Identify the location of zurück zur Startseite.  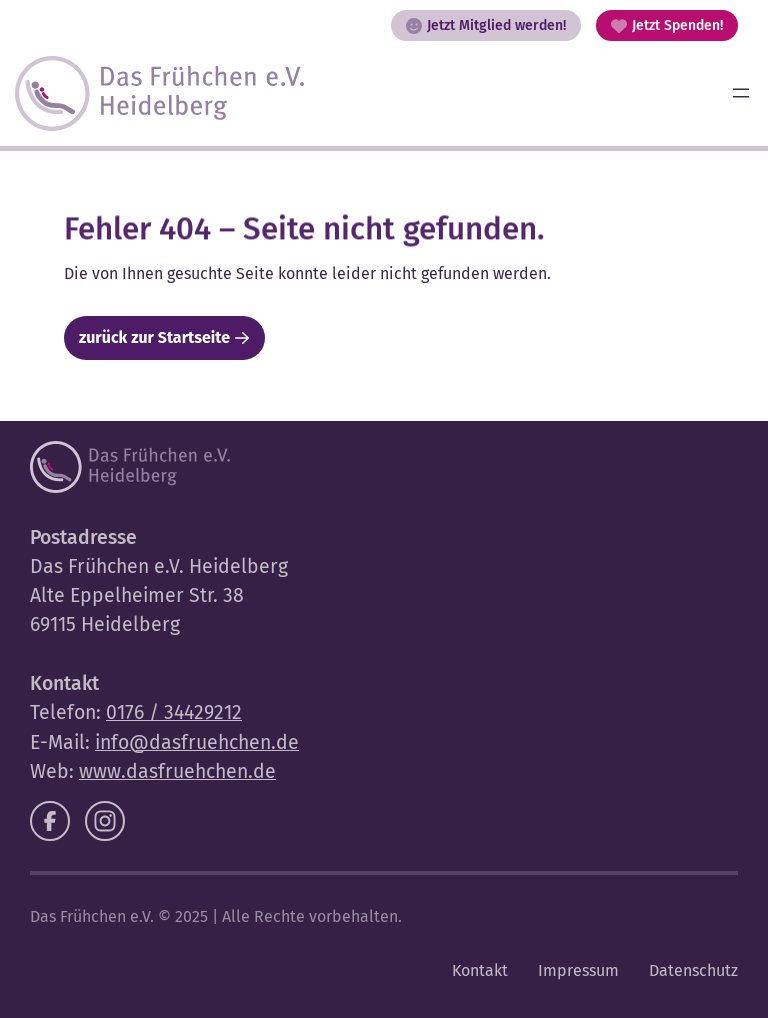
(154, 337).